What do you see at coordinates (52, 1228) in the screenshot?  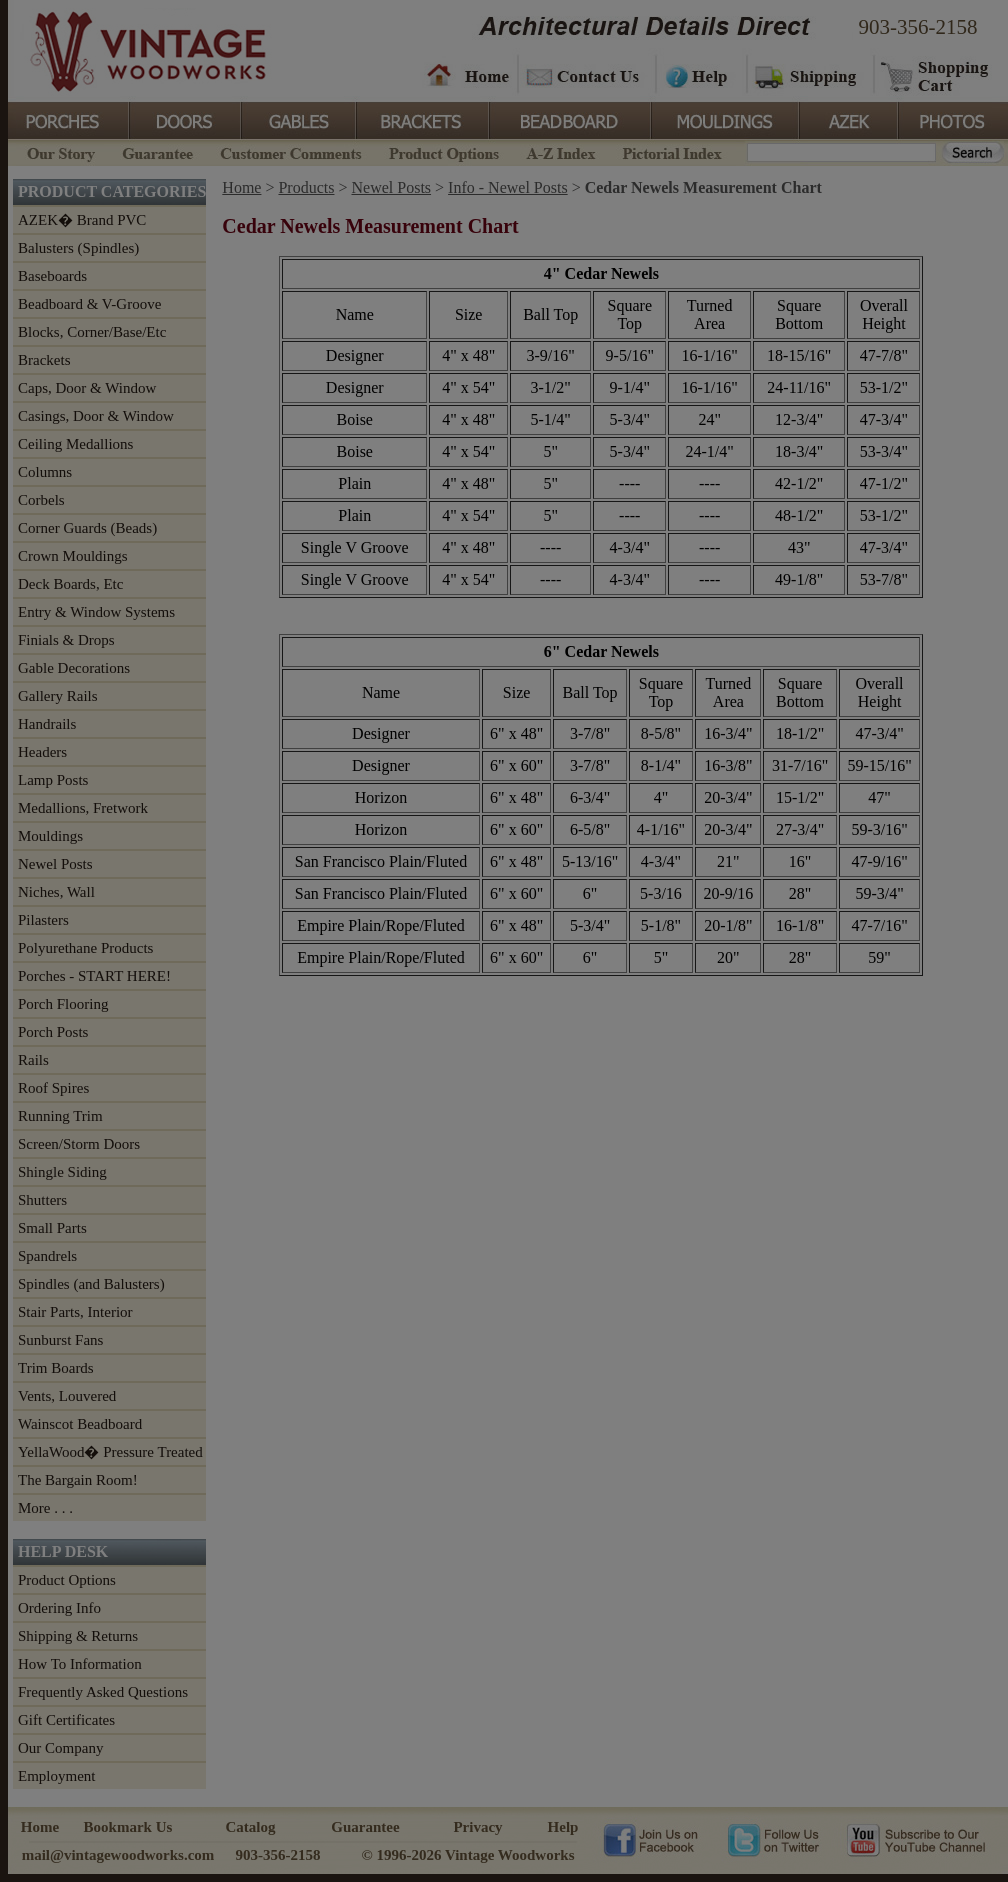 I see `Small Parts` at bounding box center [52, 1228].